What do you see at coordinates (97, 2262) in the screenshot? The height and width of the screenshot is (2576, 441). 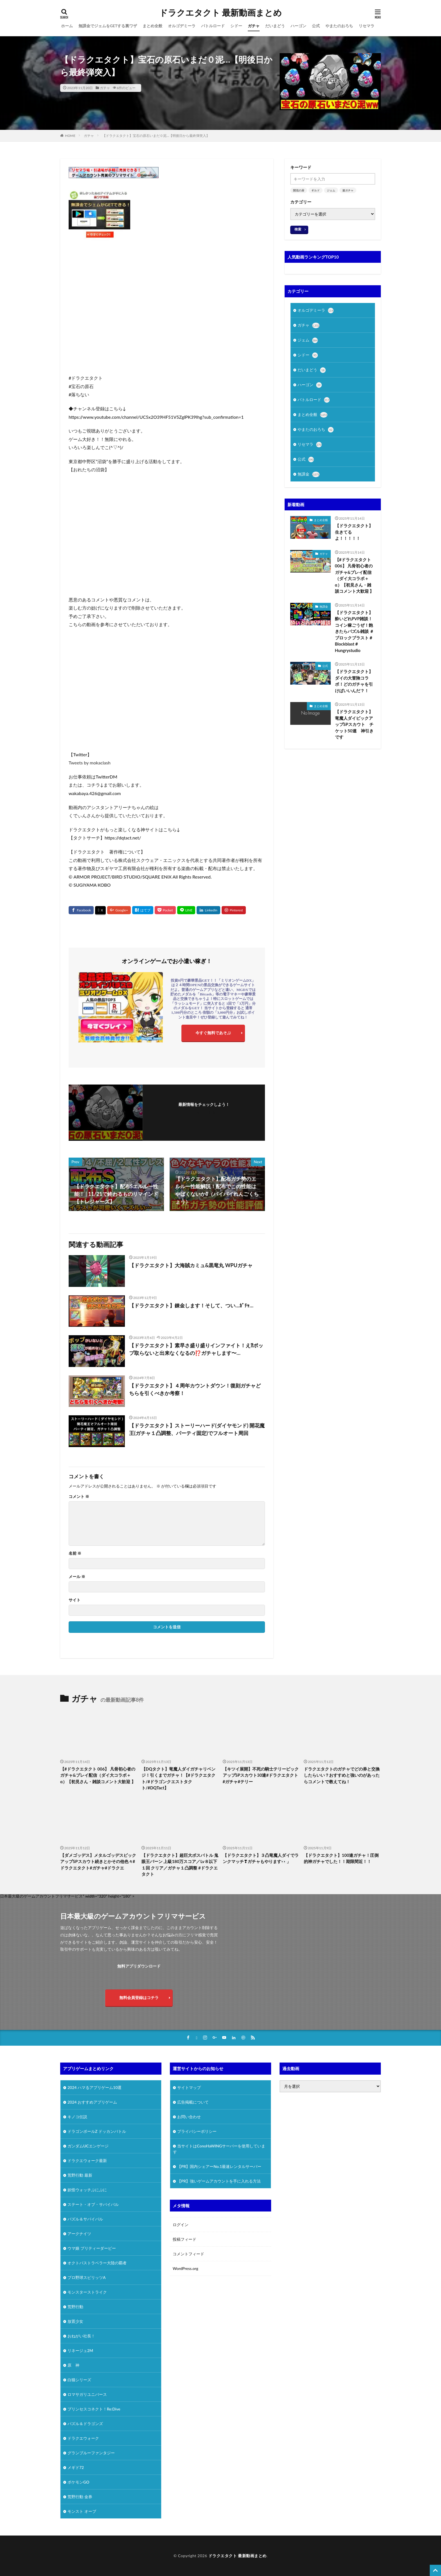 I see `オクトパストラベラー大陸の覇者` at bounding box center [97, 2262].